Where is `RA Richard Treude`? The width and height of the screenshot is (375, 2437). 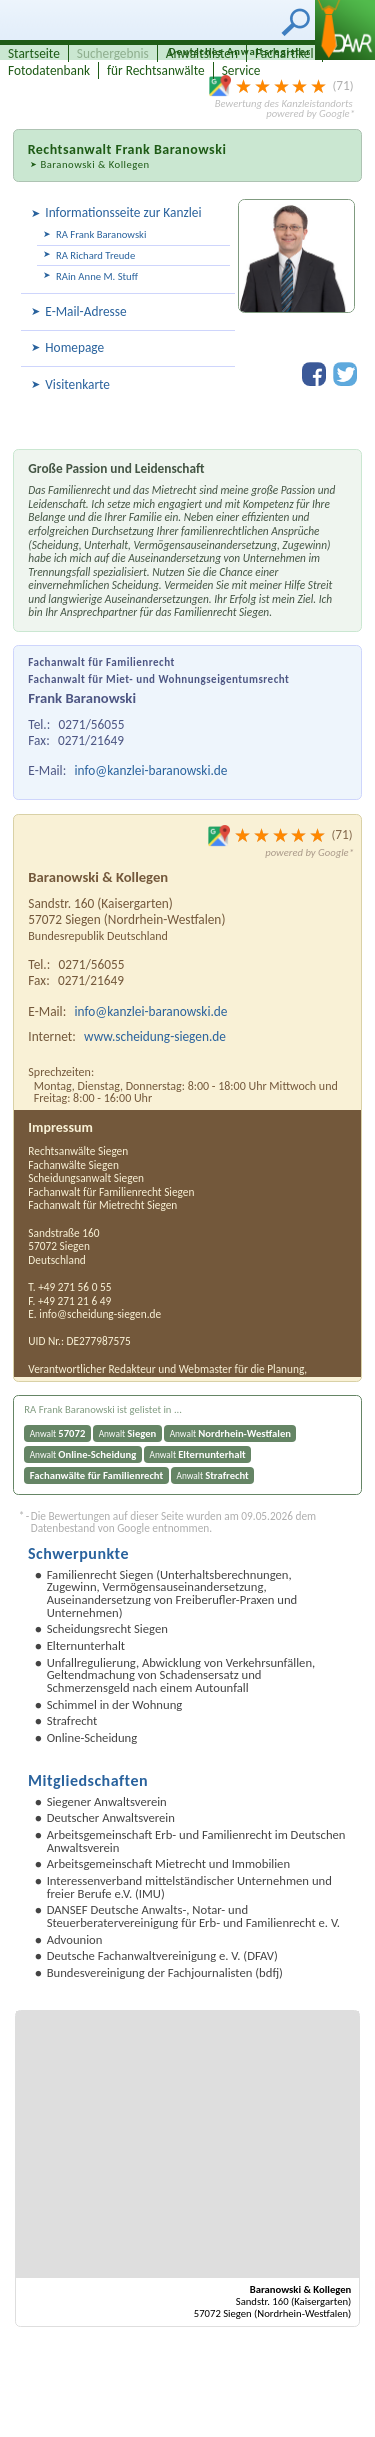 RA Richard Treude is located at coordinates (95, 255).